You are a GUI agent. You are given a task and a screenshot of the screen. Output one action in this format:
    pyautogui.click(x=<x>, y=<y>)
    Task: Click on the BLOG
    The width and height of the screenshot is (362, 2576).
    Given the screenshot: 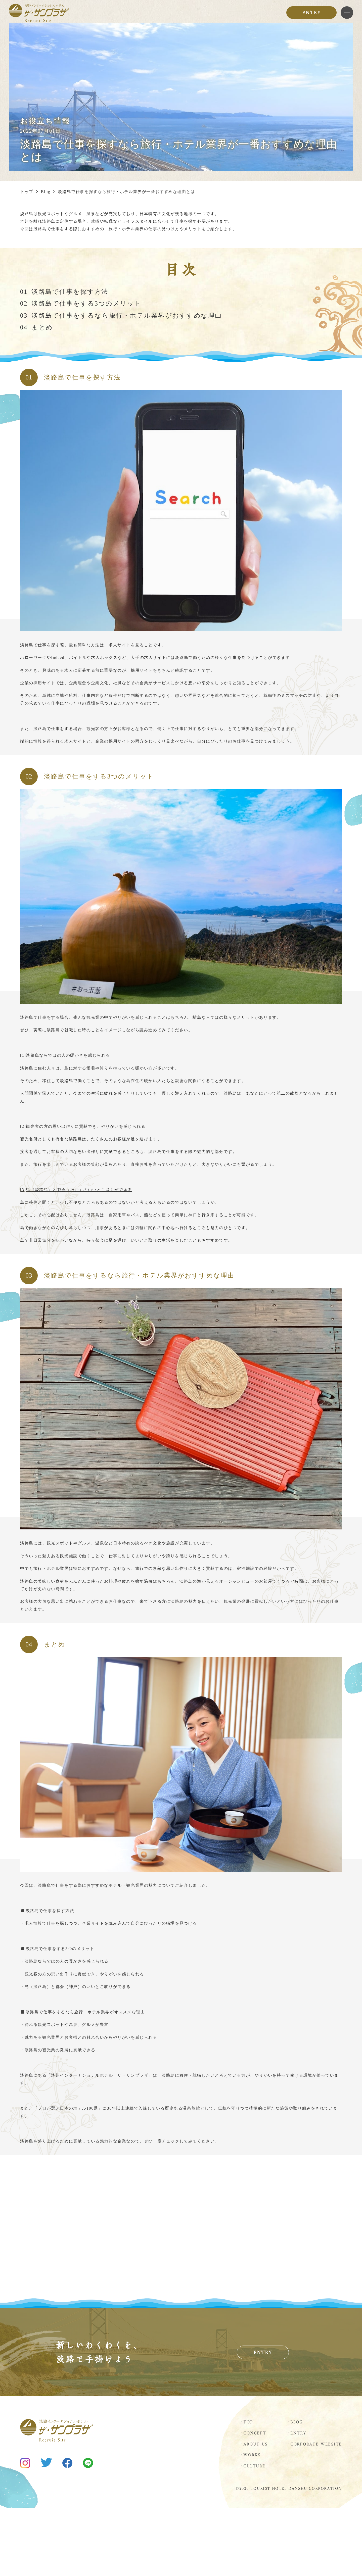 What is the action you would take?
    pyautogui.click(x=296, y=2494)
    